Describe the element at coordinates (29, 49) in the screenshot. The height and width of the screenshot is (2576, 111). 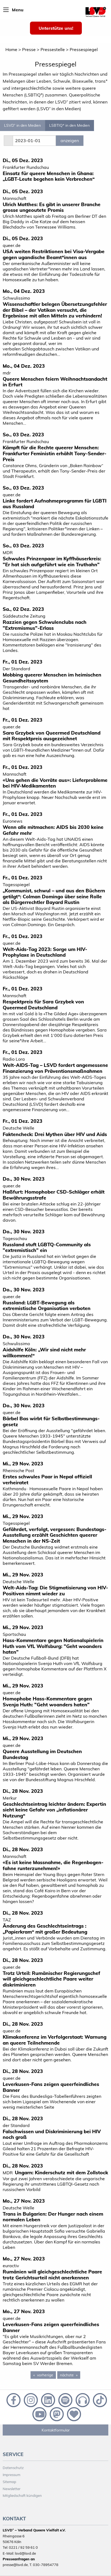
I see `Presse` at that location.